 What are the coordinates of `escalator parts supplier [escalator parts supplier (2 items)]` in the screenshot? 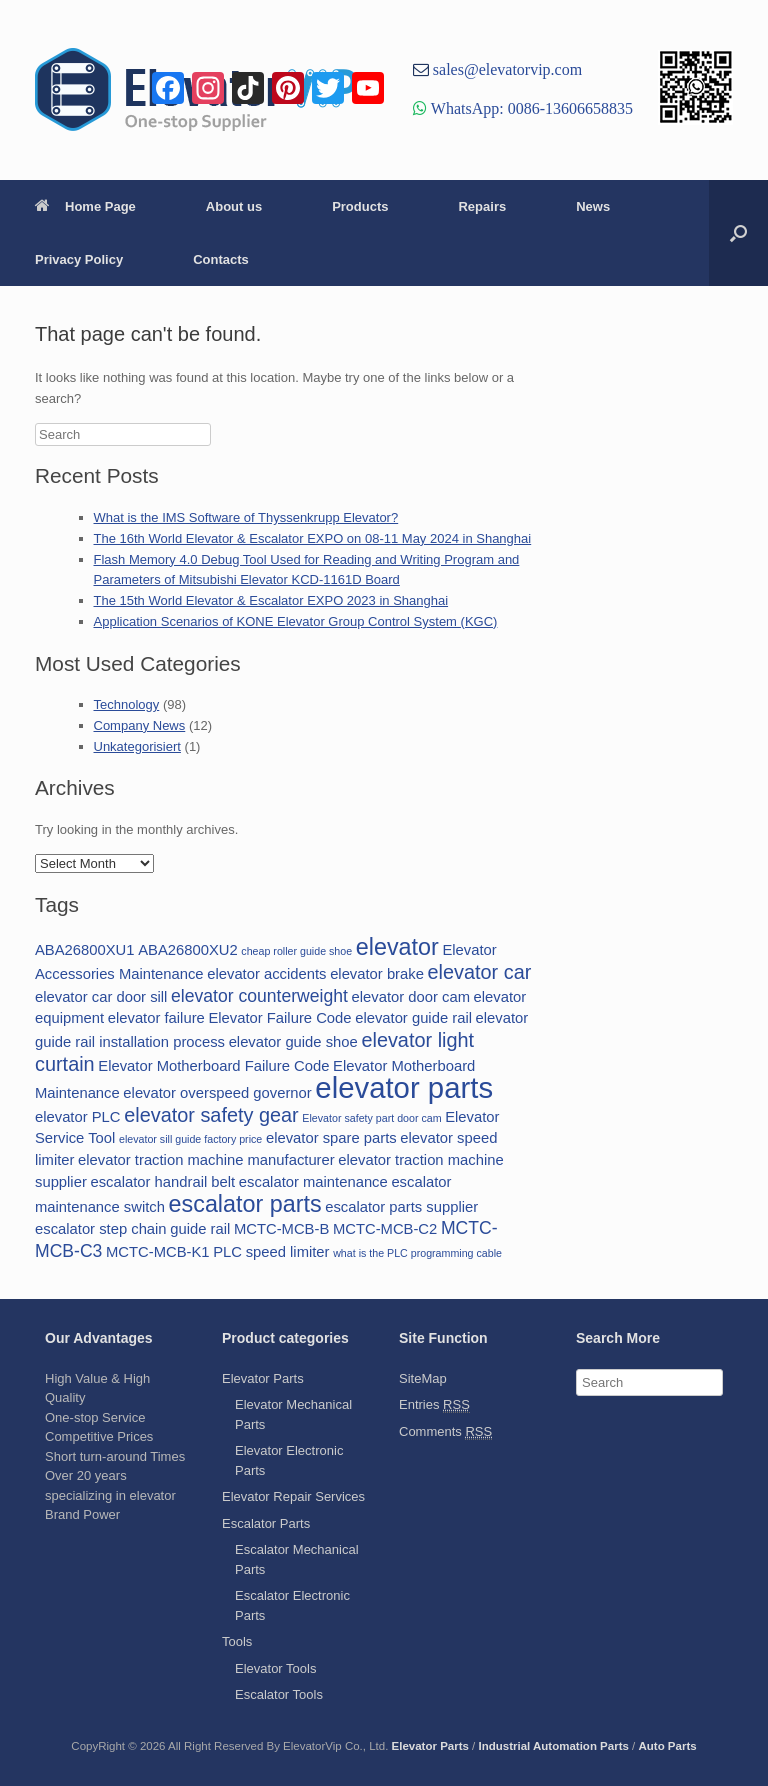 It's located at (401, 1207).